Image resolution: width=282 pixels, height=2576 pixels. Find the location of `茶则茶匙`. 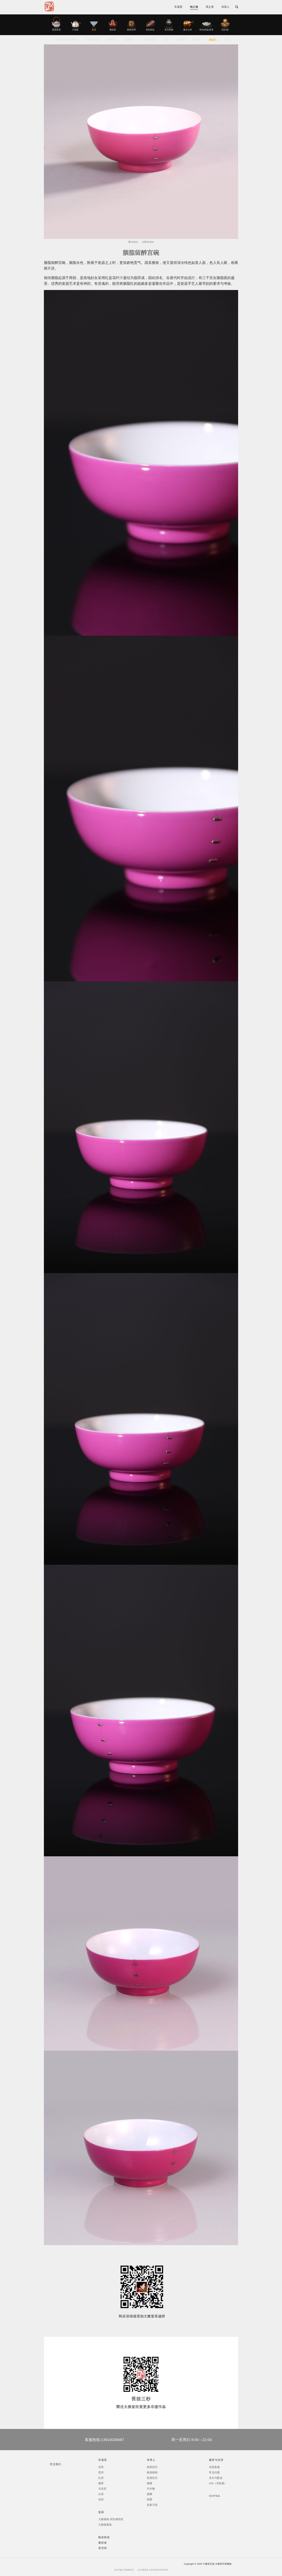

茶则茶匙 is located at coordinates (150, 29).